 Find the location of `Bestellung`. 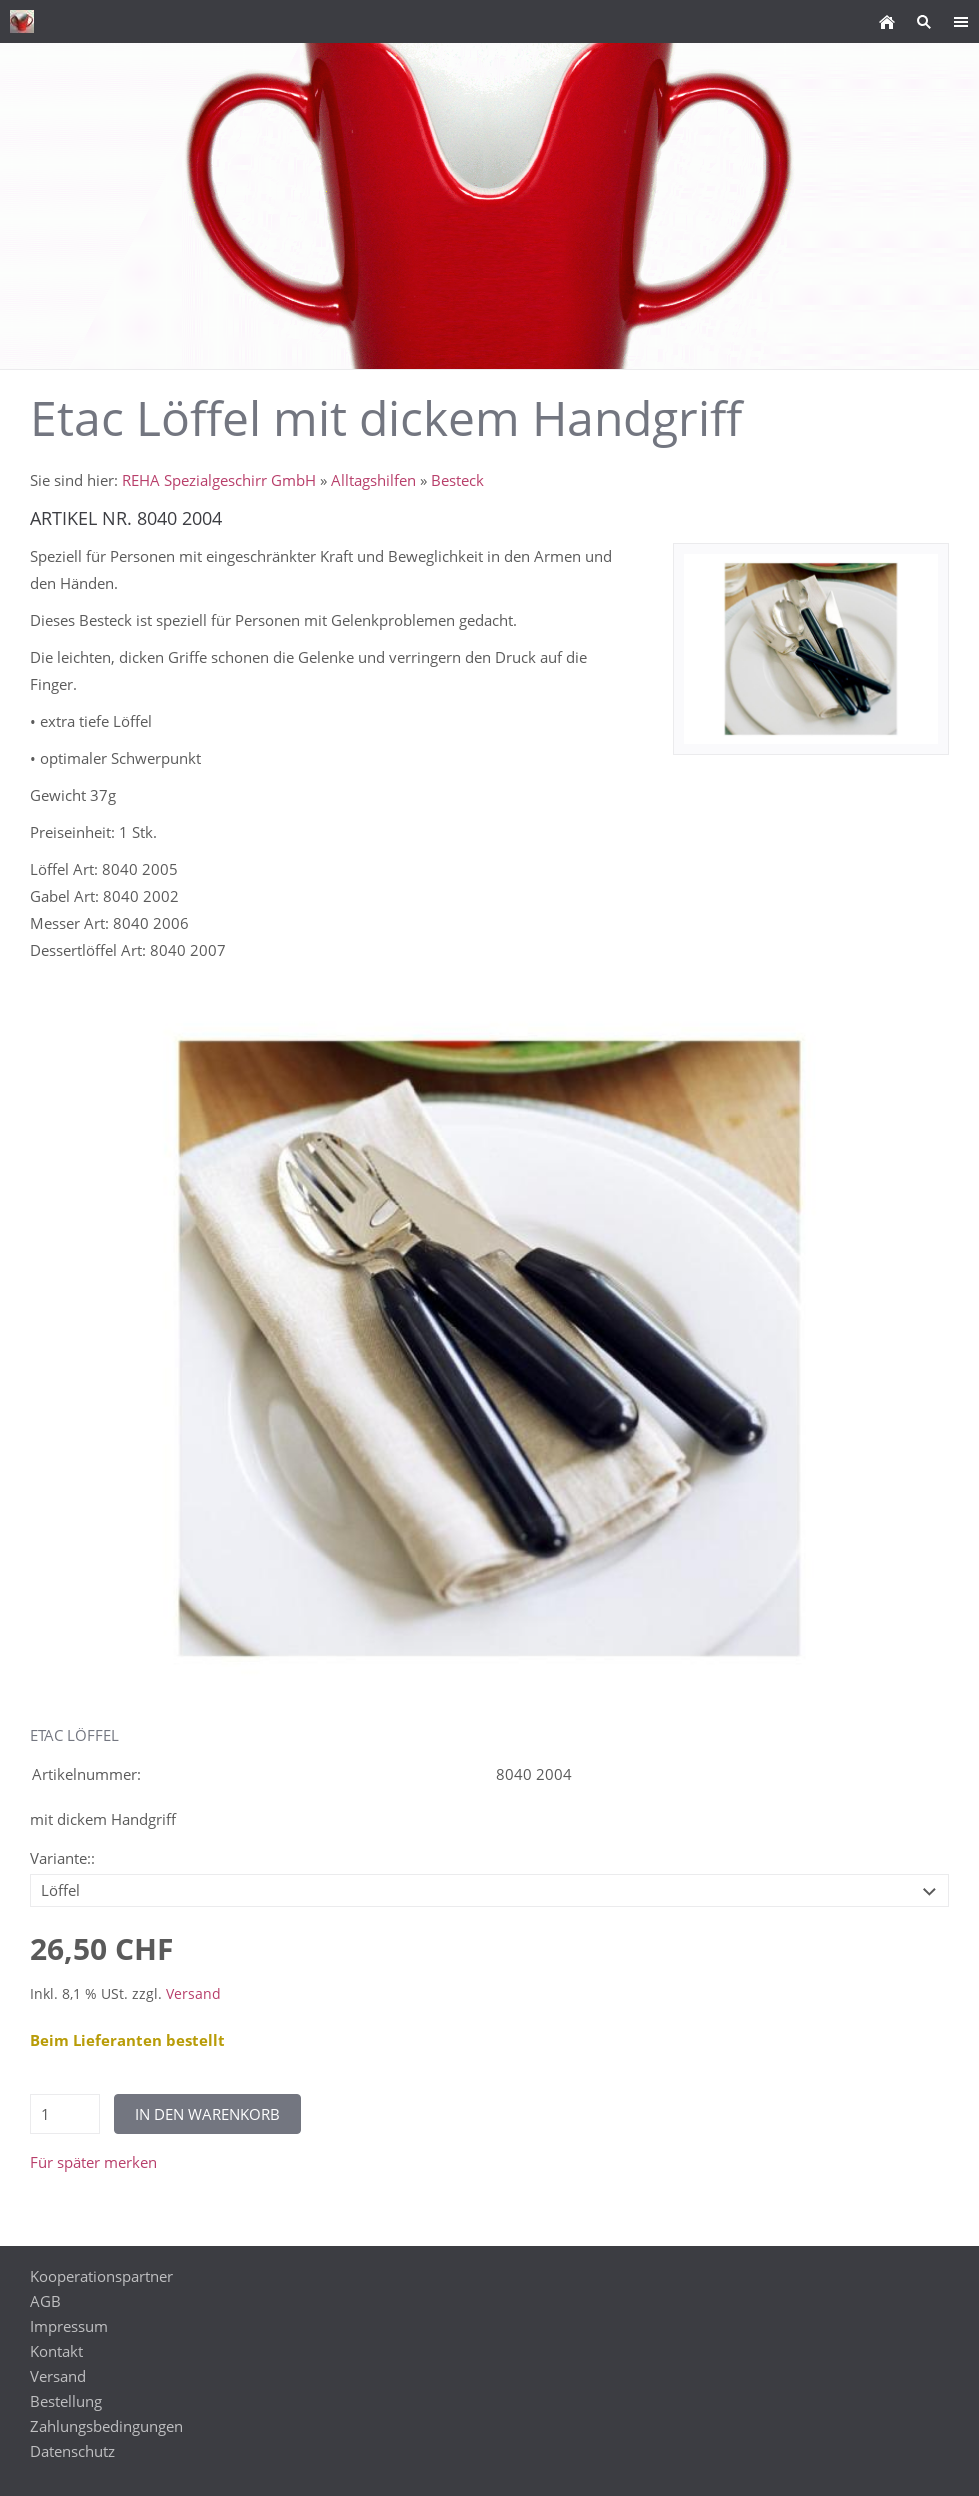

Bestellung is located at coordinates (66, 2401).